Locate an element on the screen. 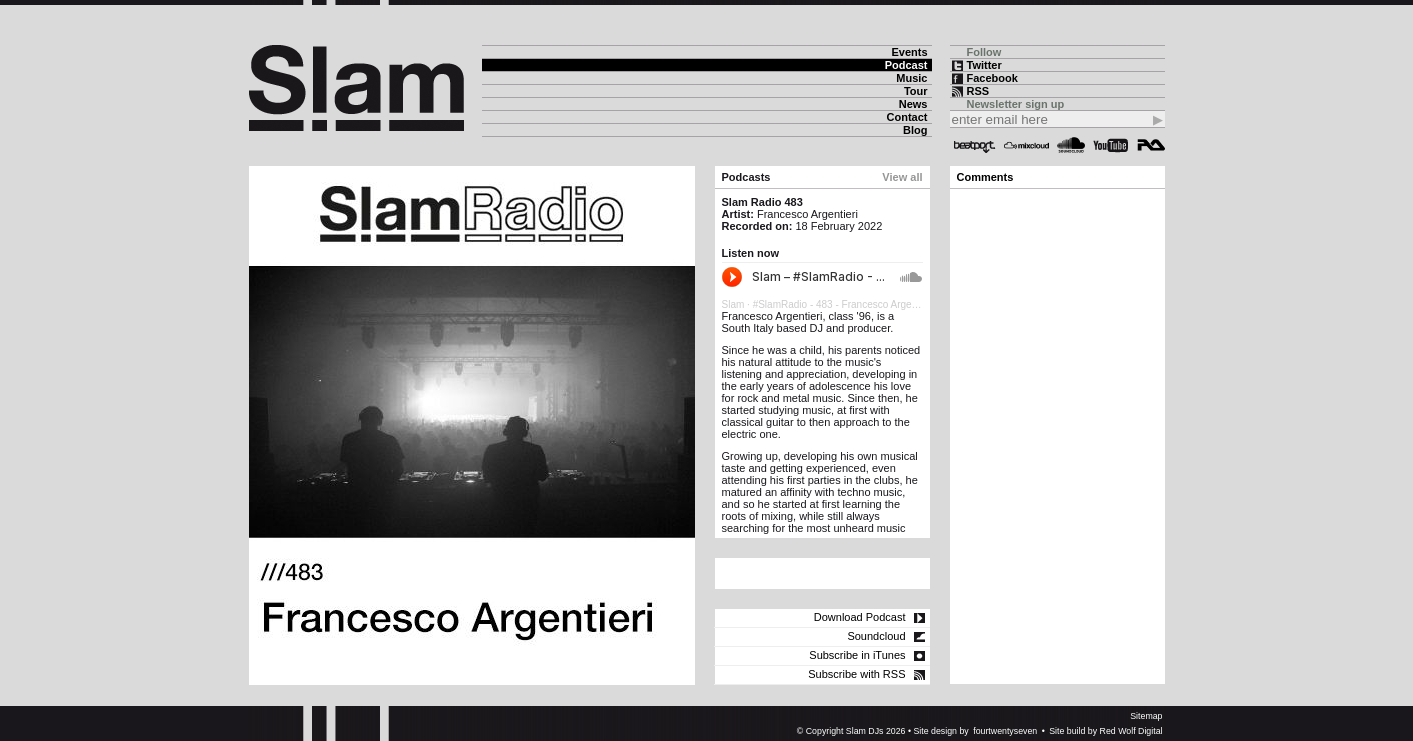  Download Podcast is located at coordinates (860, 617).